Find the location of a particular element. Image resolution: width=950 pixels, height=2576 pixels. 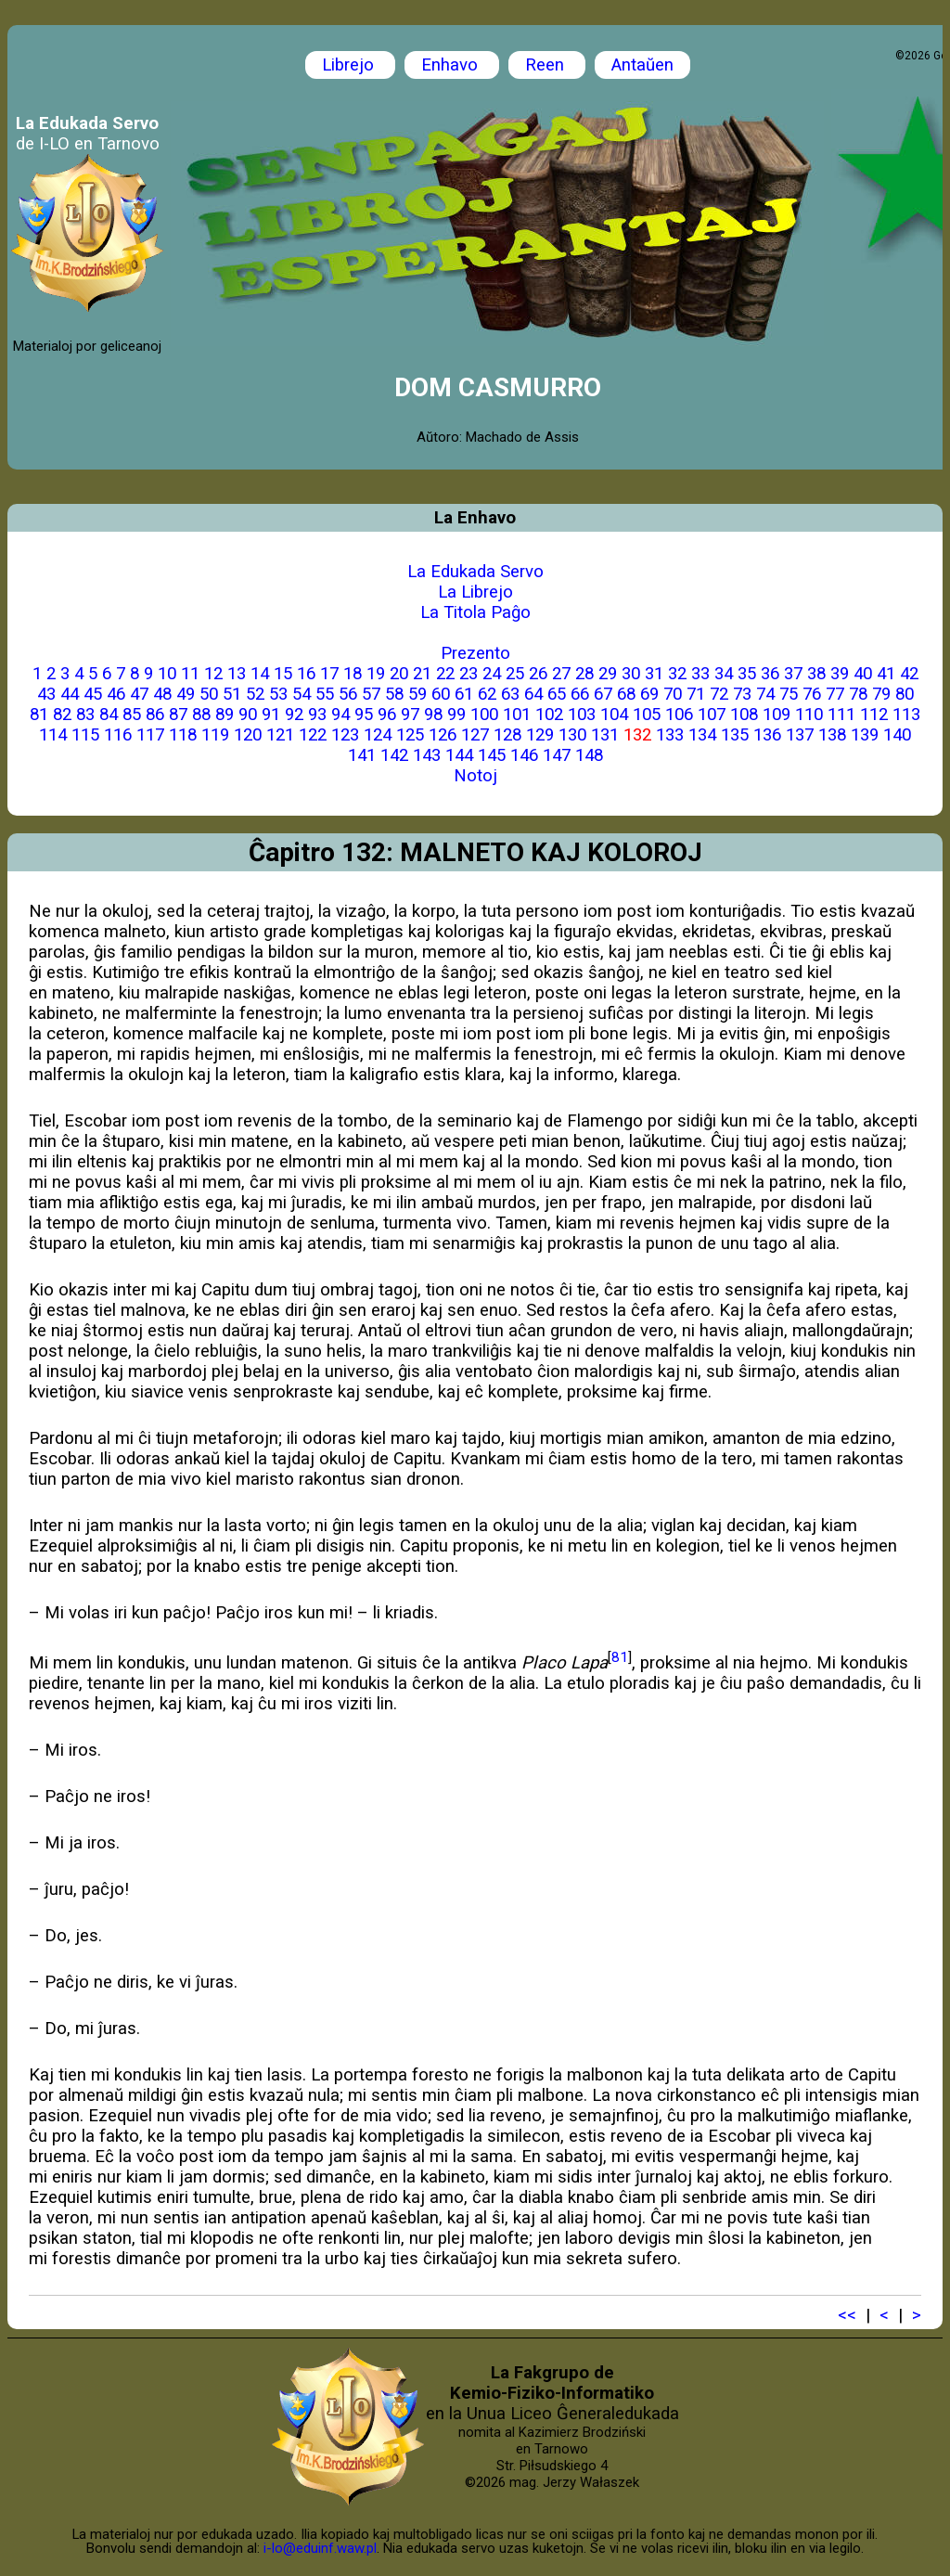

32 is located at coordinates (677, 673).